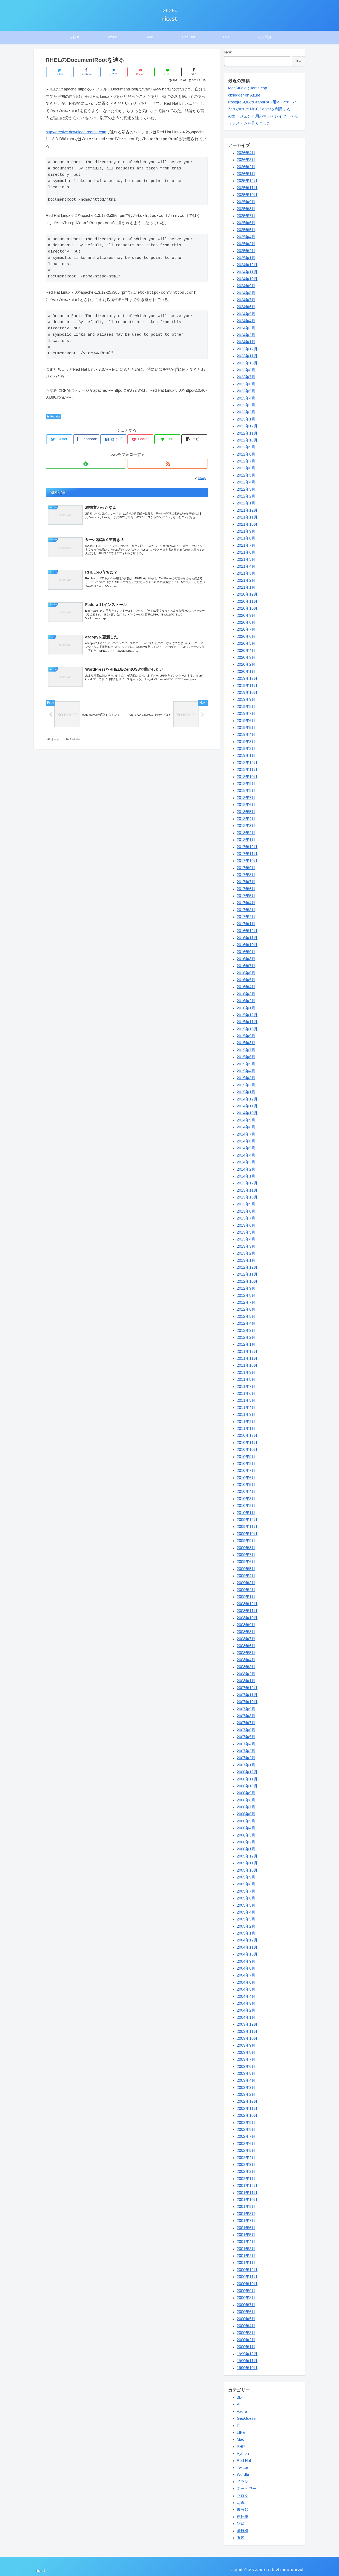 This screenshot has height=2576, width=339. What do you see at coordinates (246, 2080) in the screenshot?
I see `2003年4月` at bounding box center [246, 2080].